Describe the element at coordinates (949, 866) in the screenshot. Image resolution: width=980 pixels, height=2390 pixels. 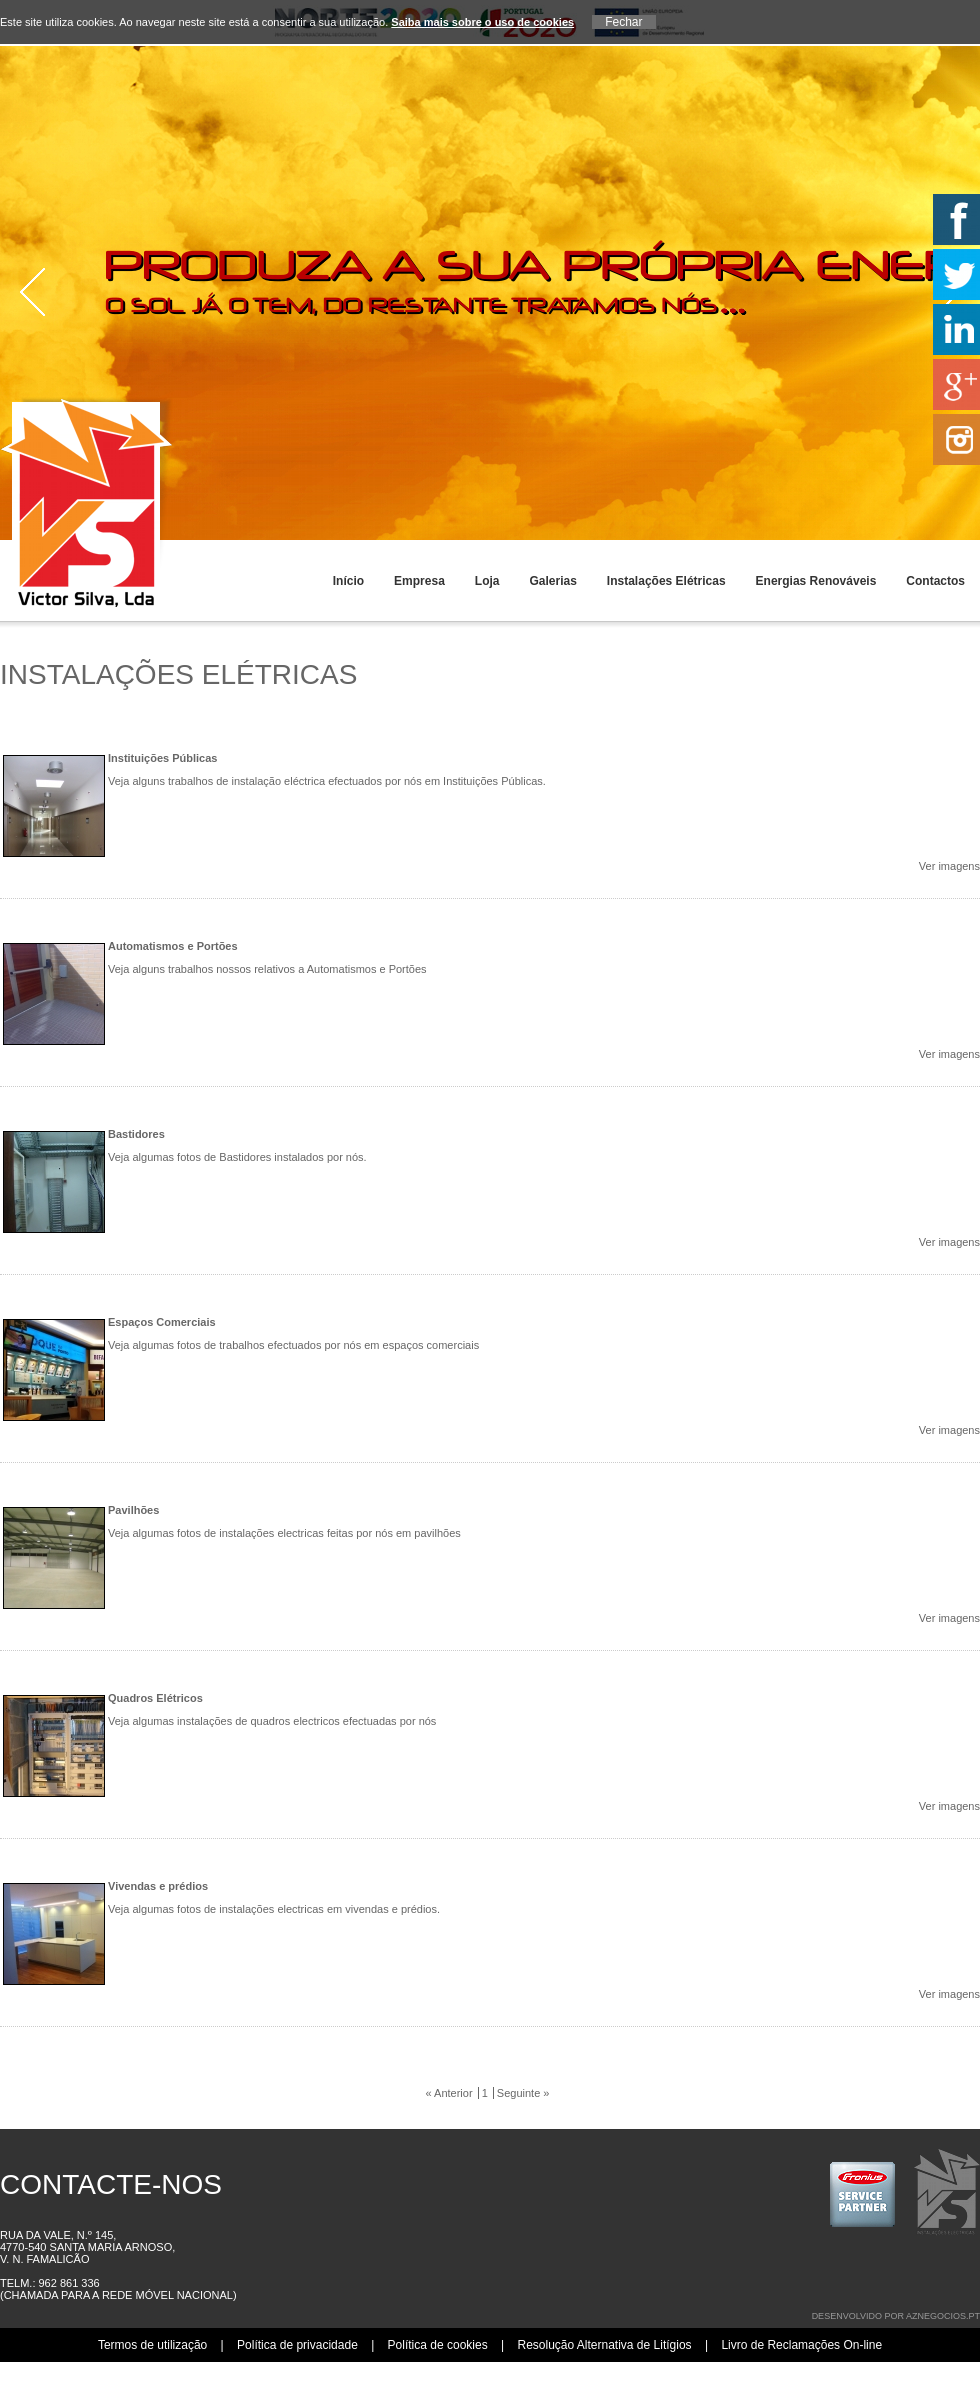
I see `Ver imagens` at that location.